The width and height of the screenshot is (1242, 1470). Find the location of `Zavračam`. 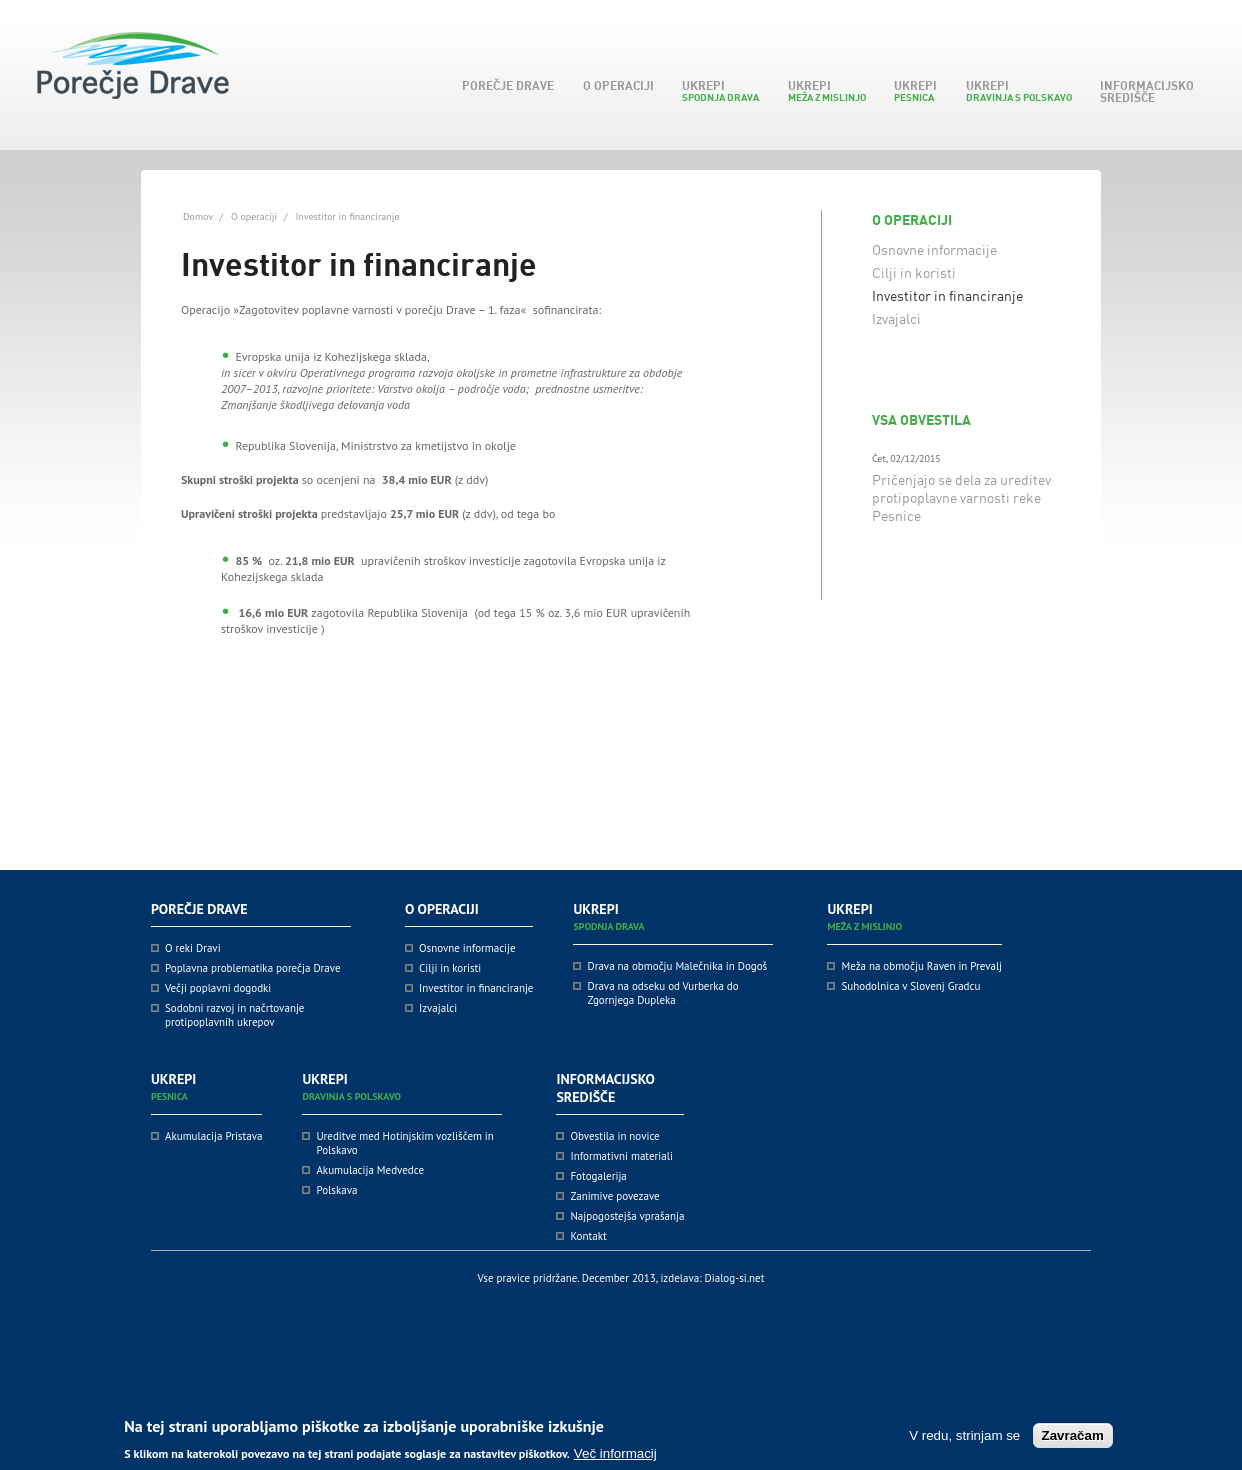

Zavračam is located at coordinates (1073, 1441).